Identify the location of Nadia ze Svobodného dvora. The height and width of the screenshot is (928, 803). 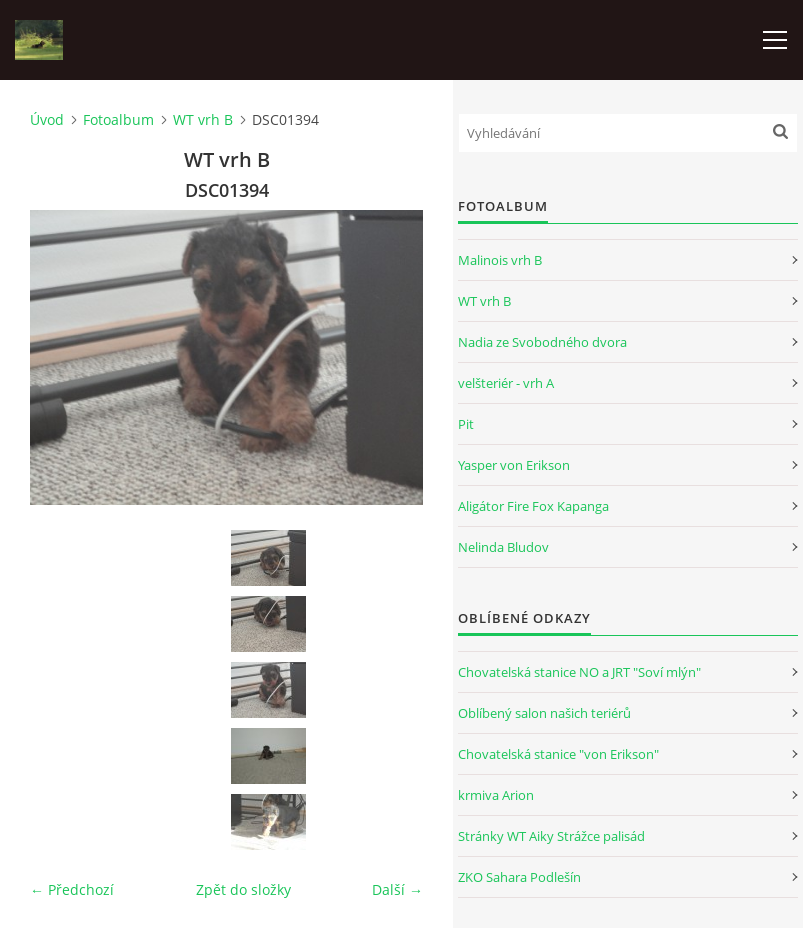
(542, 342).